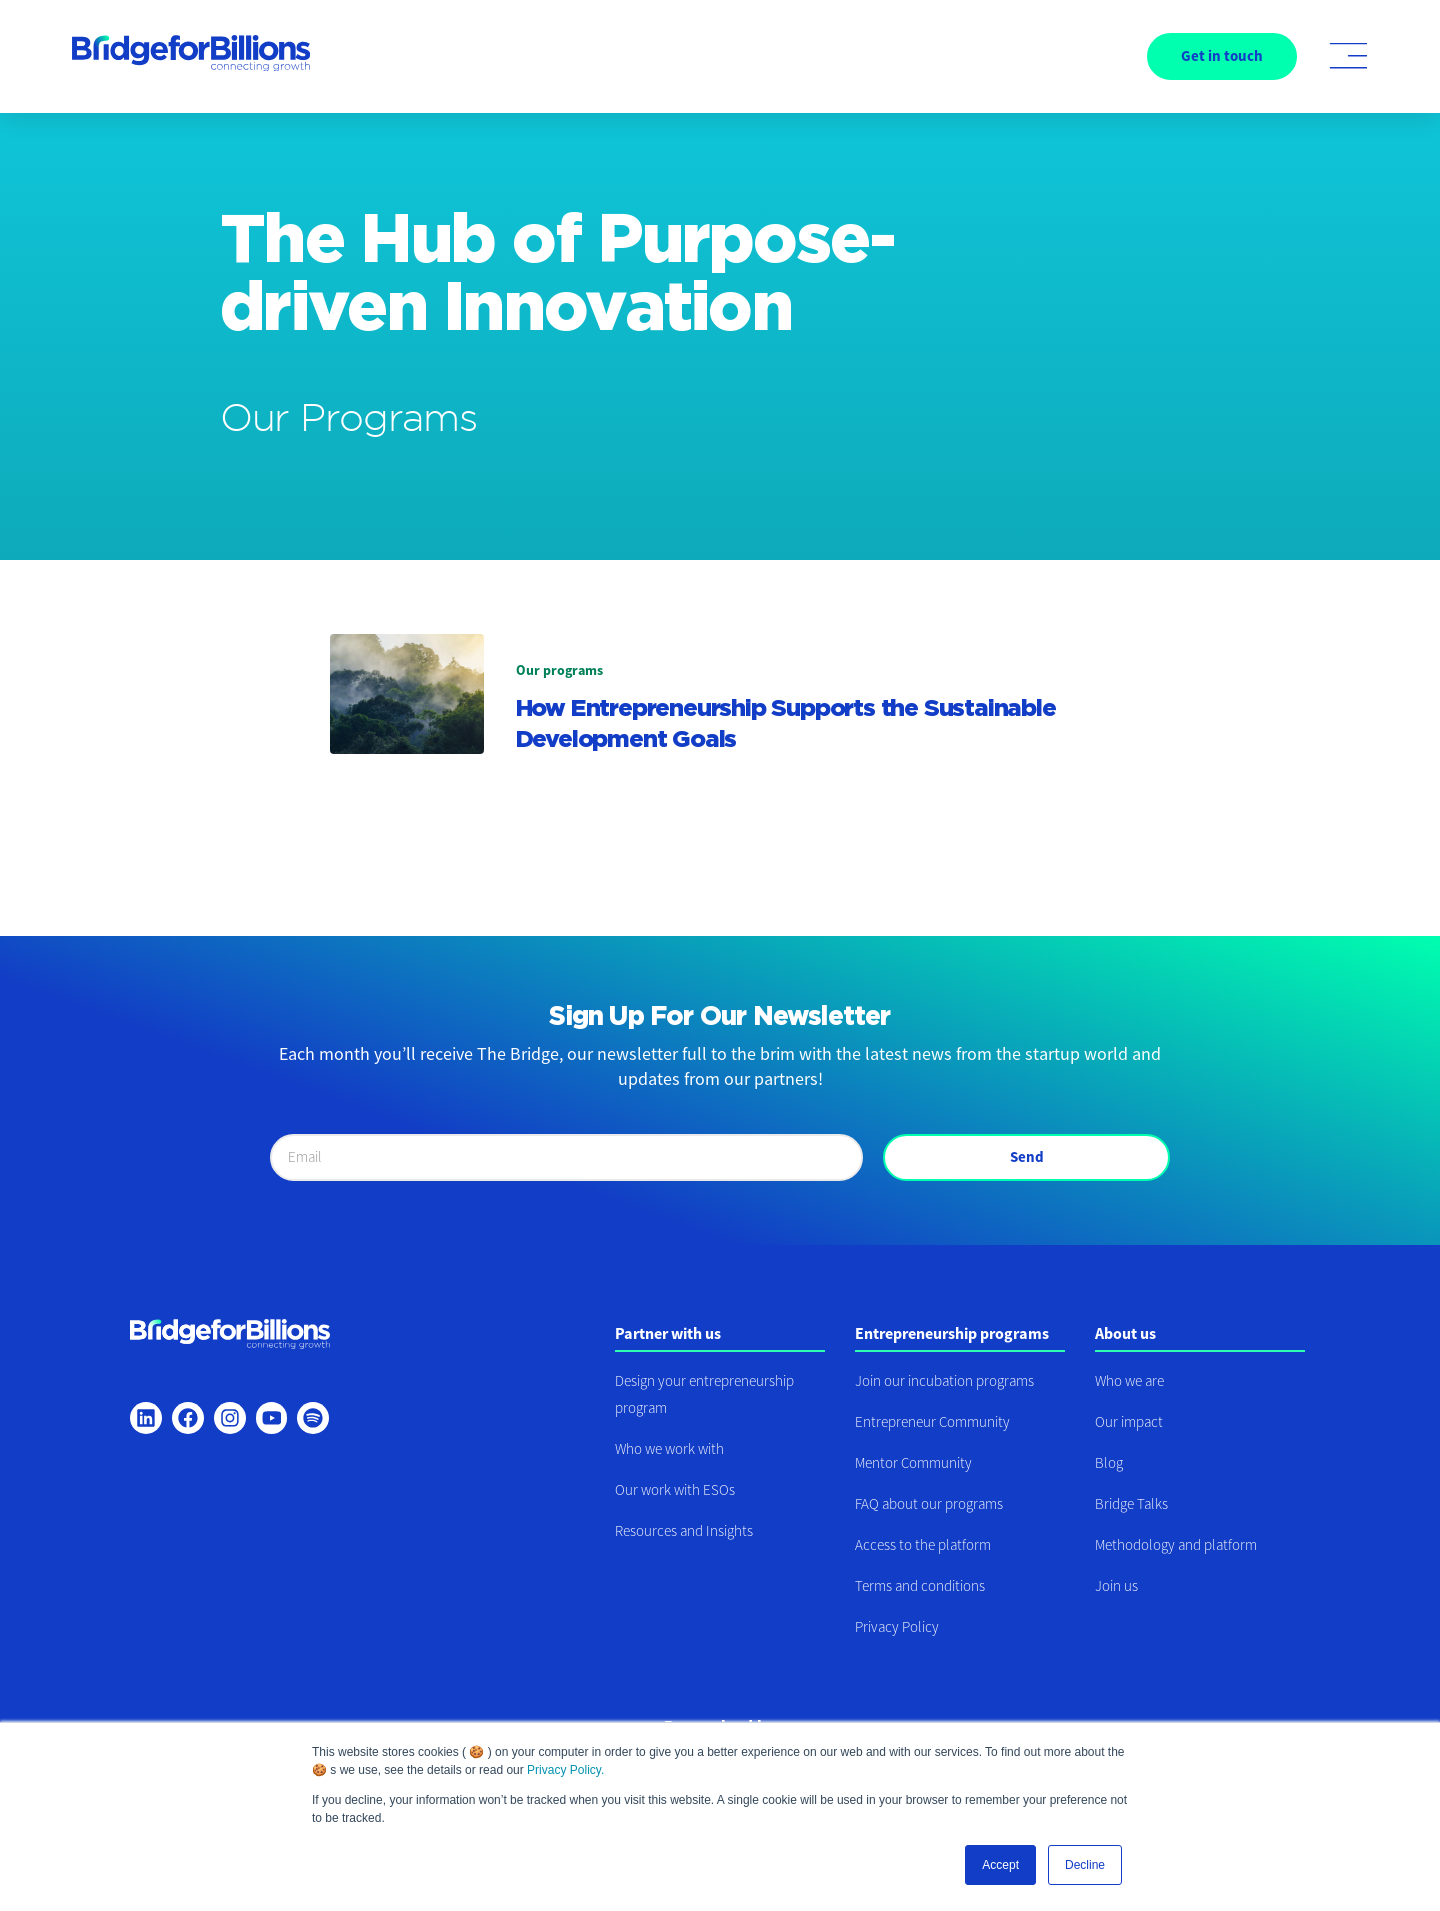 This screenshot has width=1440, height=1911. What do you see at coordinates (1085, 1865) in the screenshot?
I see `Decline [button]` at bounding box center [1085, 1865].